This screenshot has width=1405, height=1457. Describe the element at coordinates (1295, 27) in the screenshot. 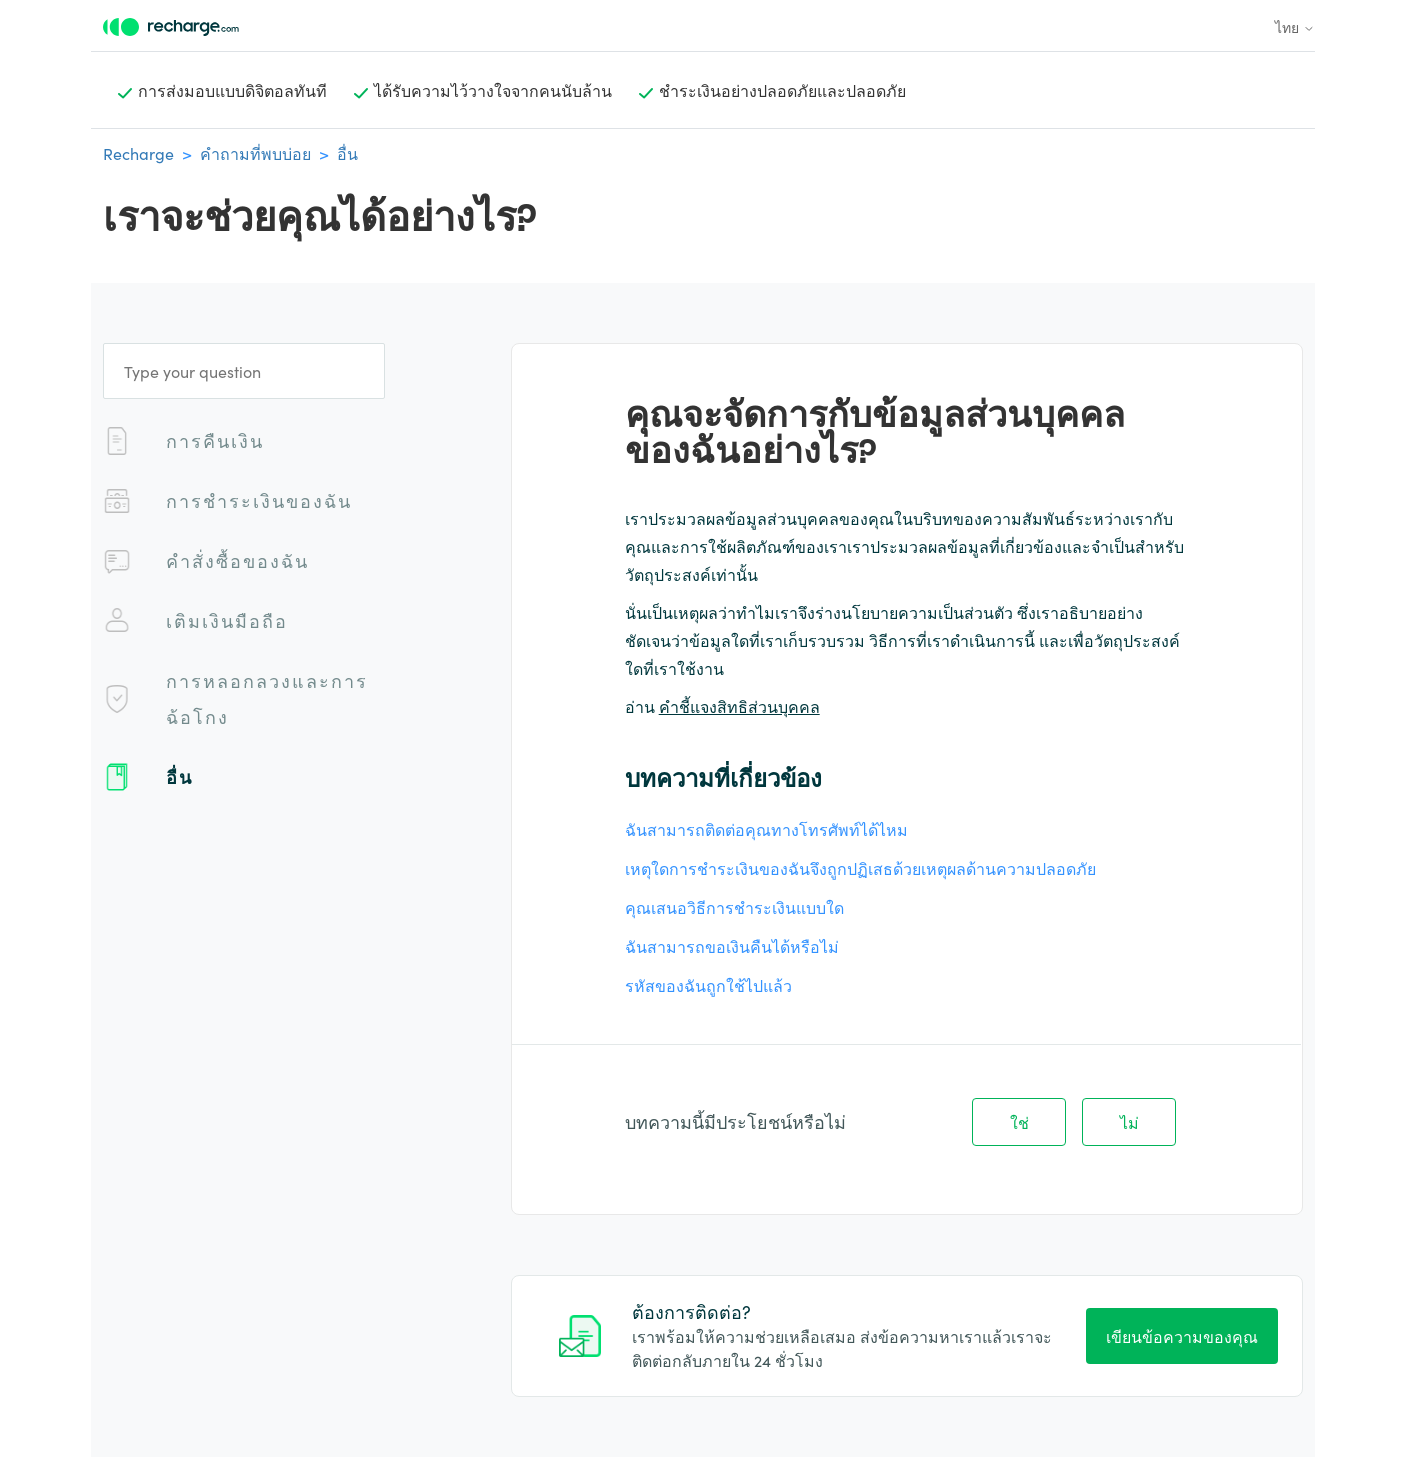

I see `ไทย` at that location.